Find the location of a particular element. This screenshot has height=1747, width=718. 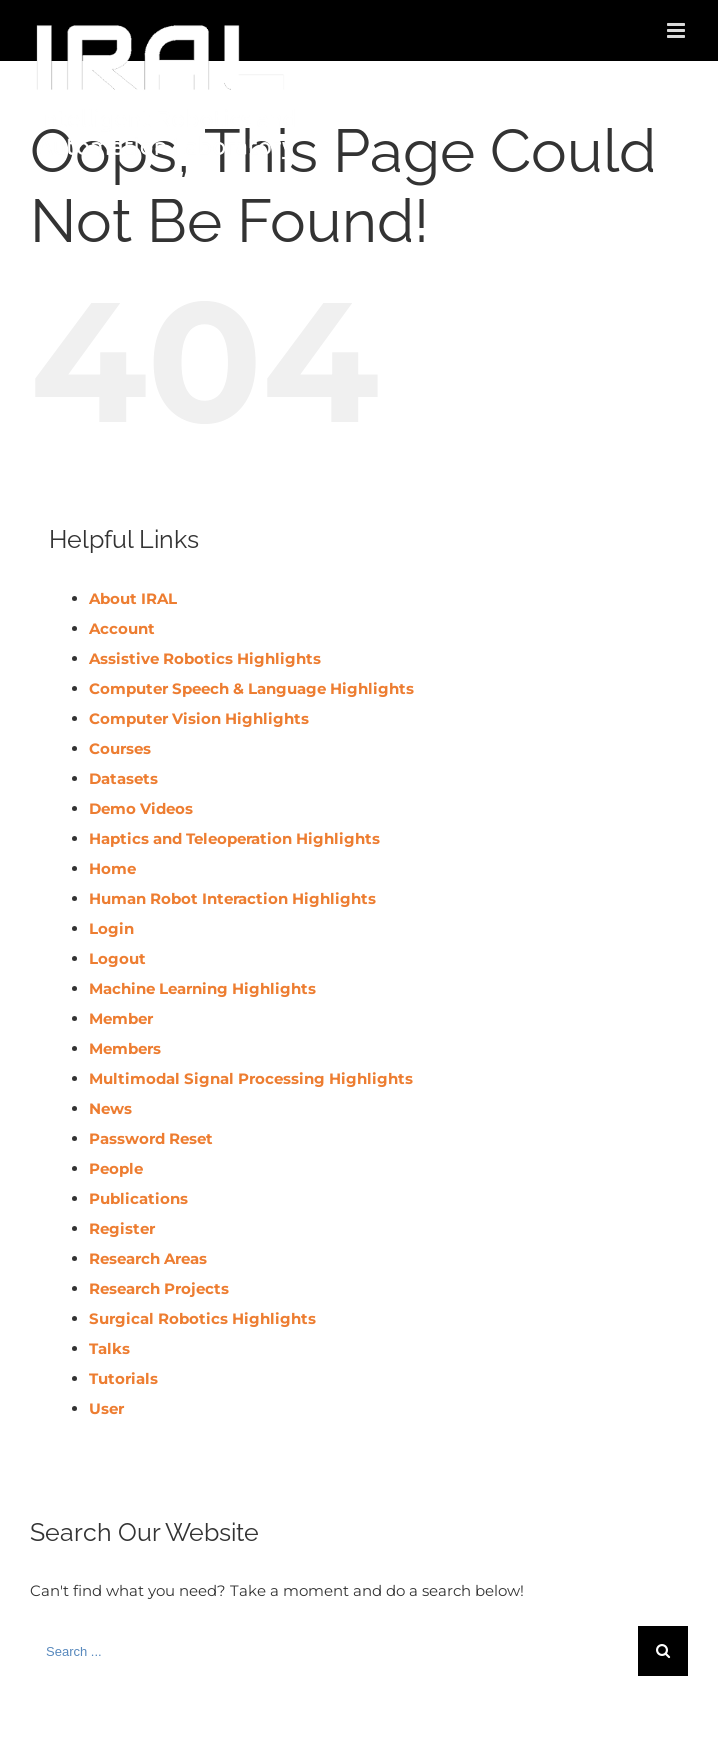

Account is located at coordinates (122, 628).